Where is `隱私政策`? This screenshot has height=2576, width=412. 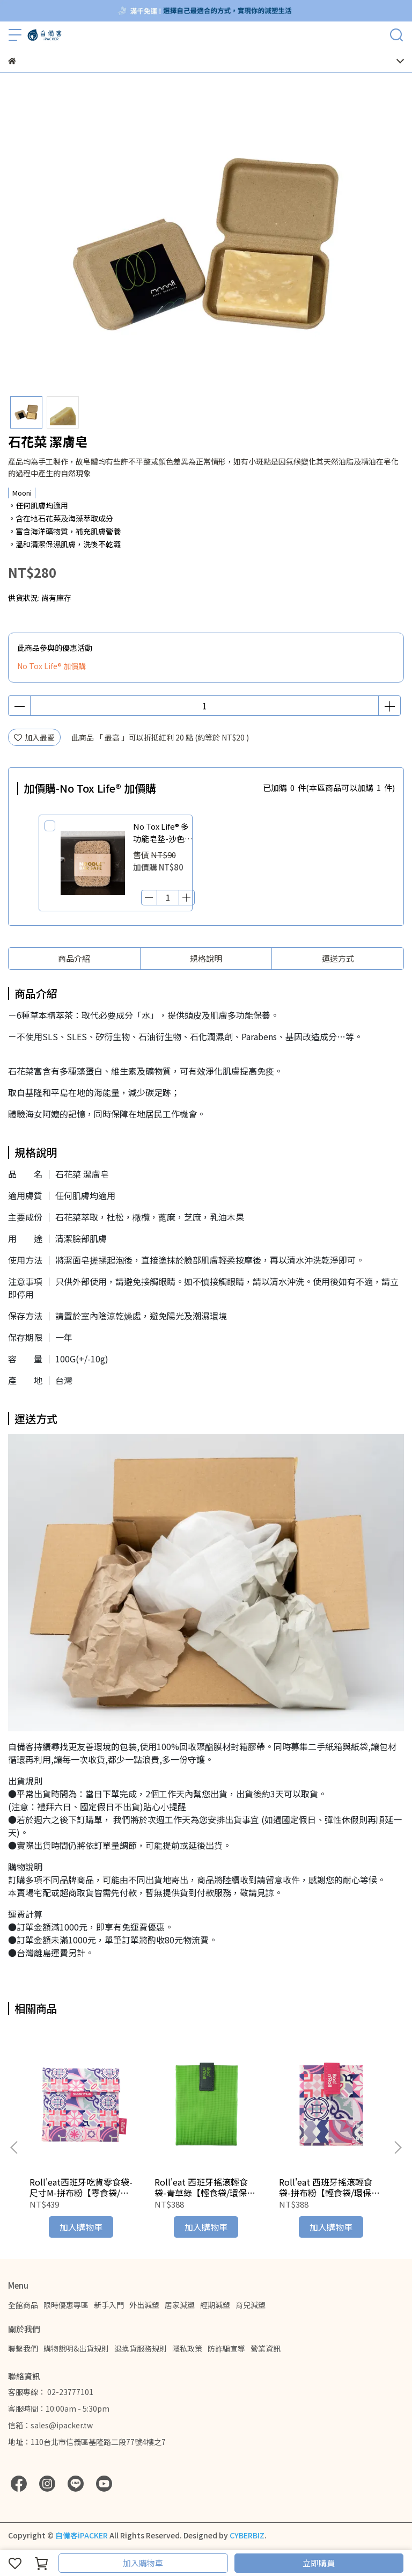 隱私政策 is located at coordinates (187, 2348).